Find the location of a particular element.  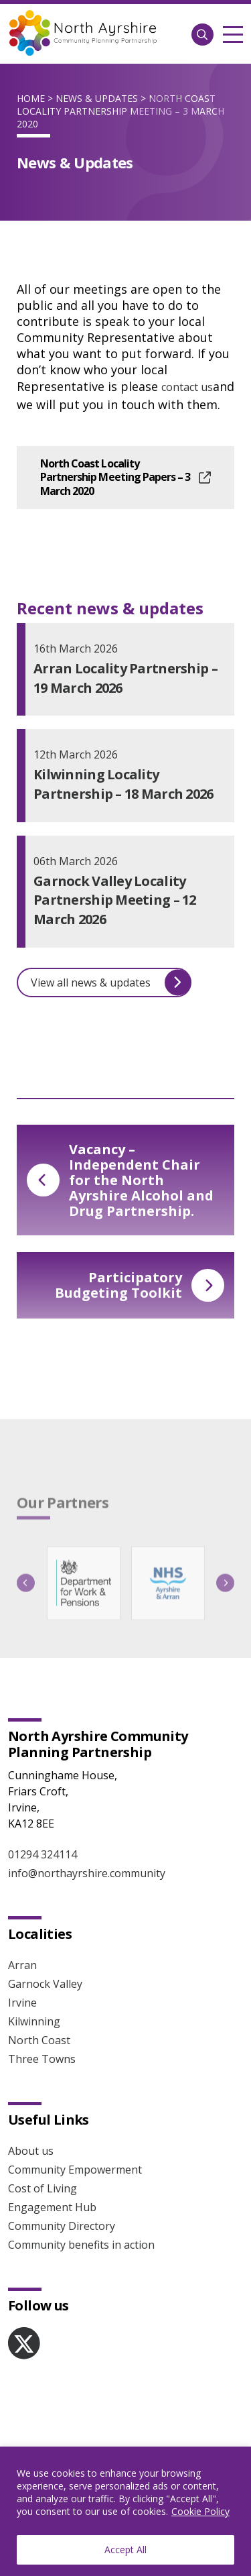

North Coast is located at coordinates (39, 2040).